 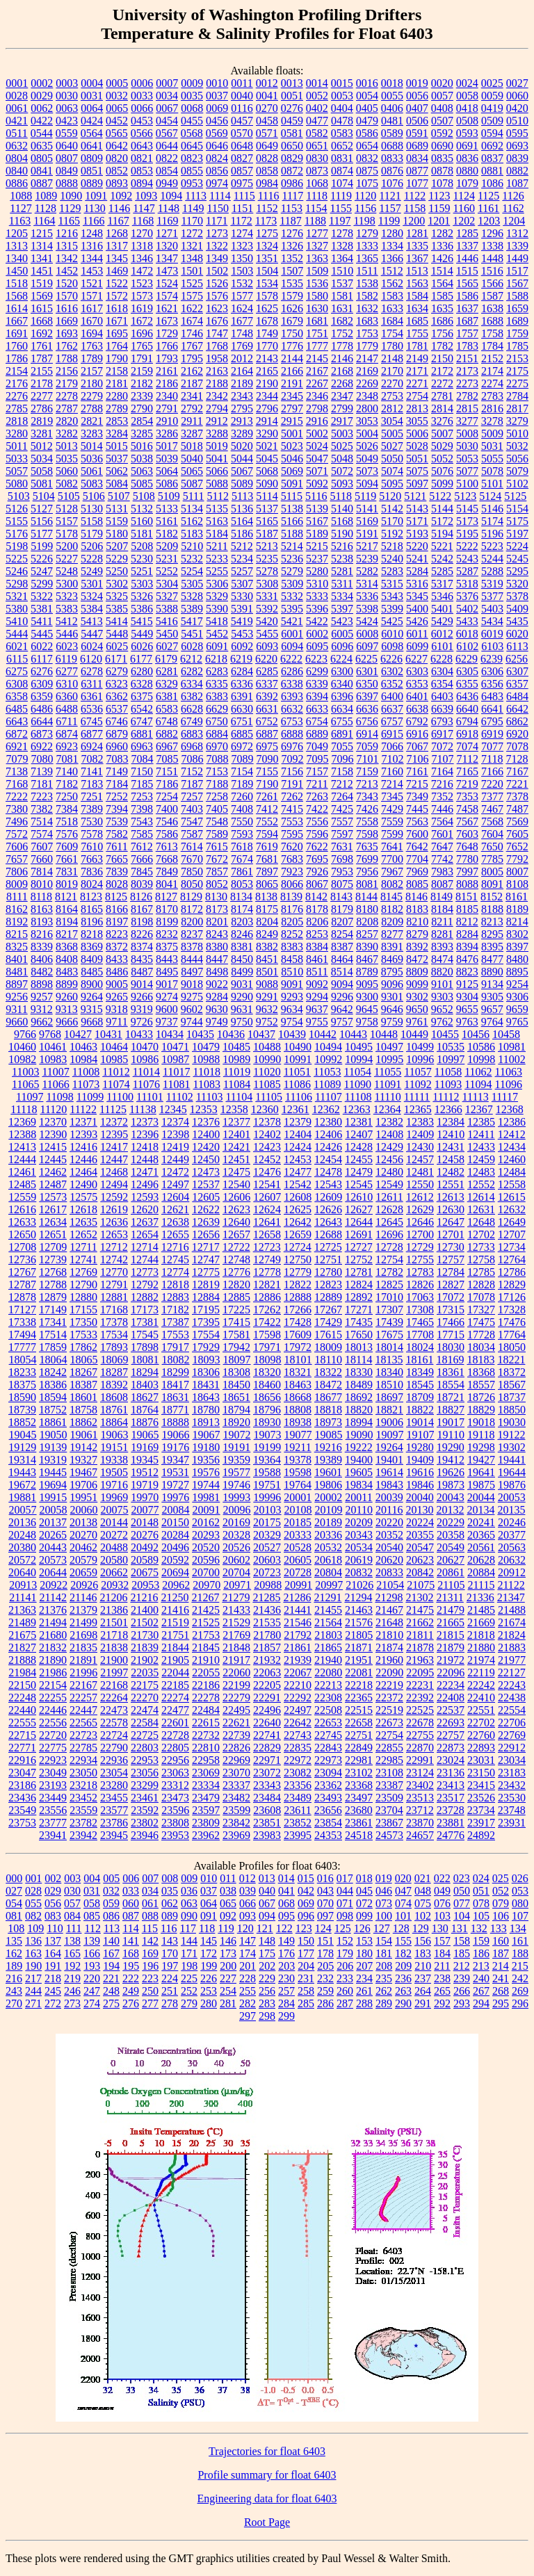 I want to click on 0452, so click(x=117, y=121).